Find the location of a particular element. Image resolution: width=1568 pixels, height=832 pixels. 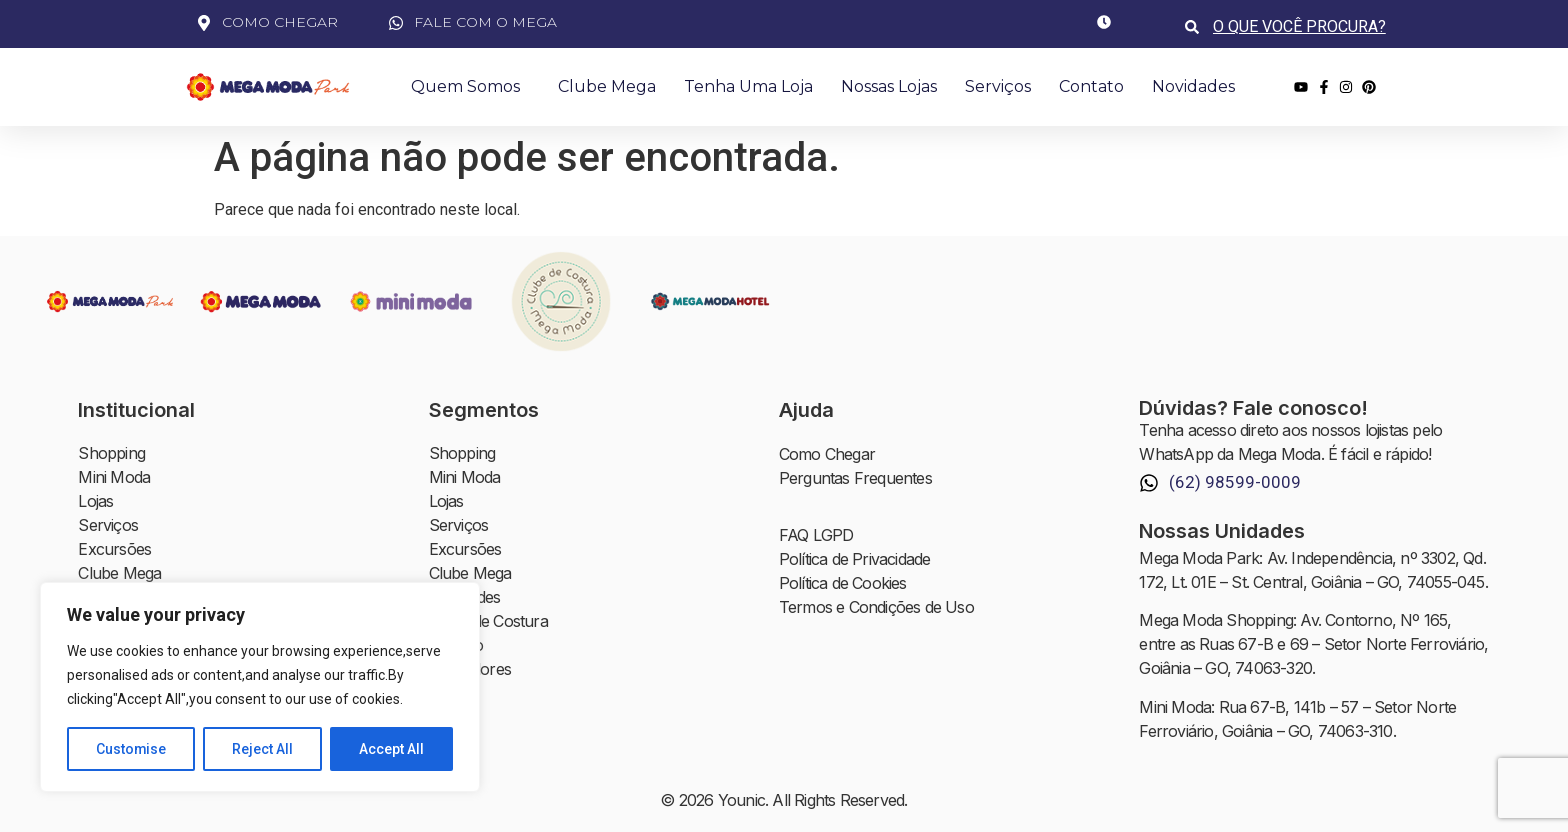

[combobox] is located at coordinates (1301, 26).